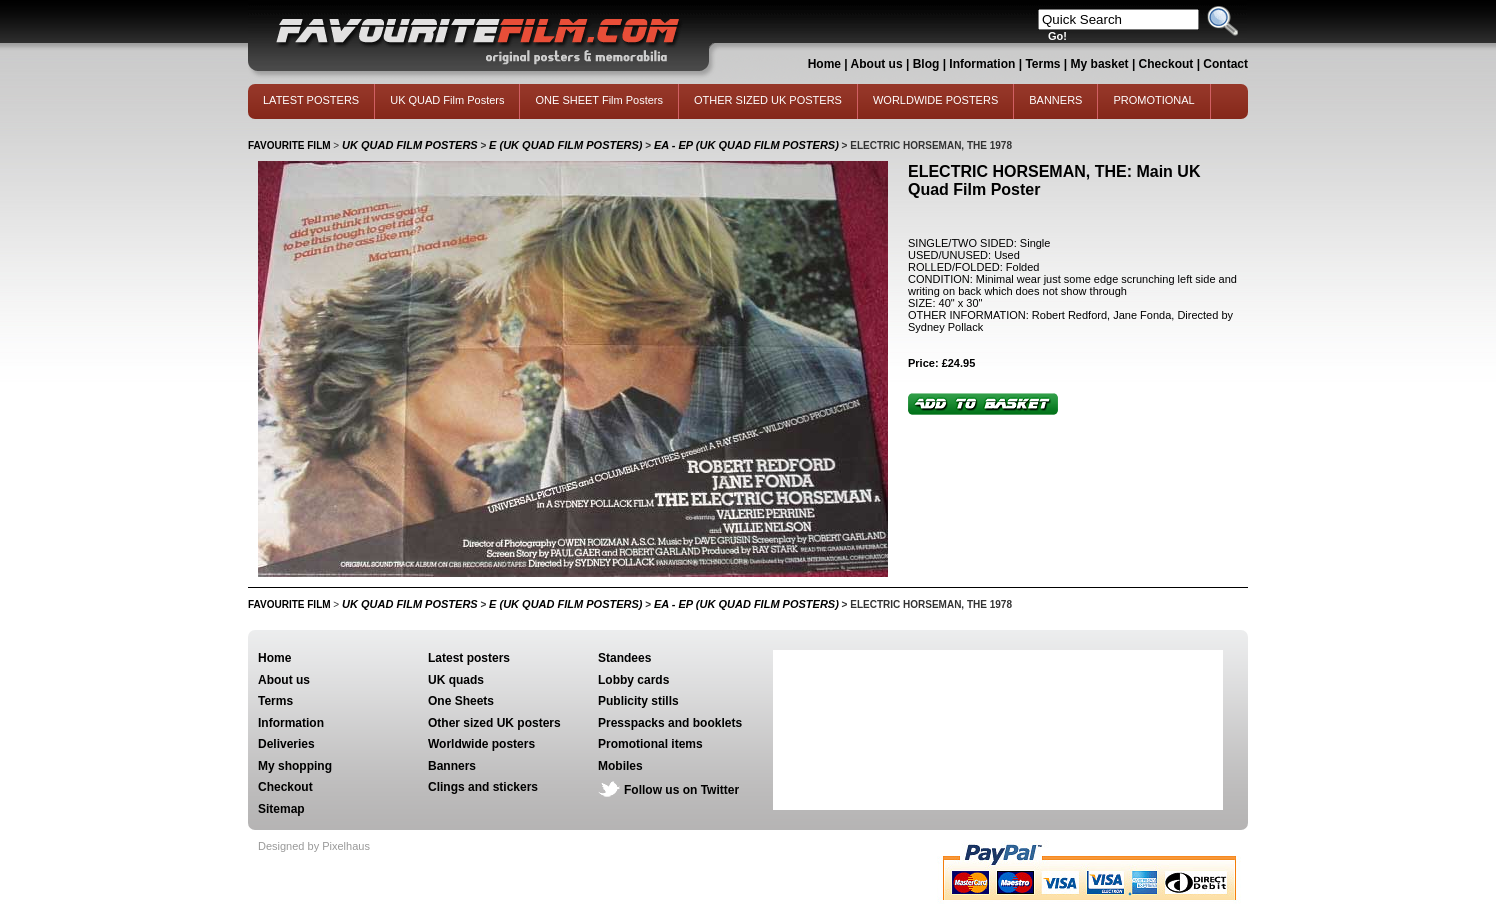 This screenshot has height=905, width=1496. I want to click on Sitemap, so click(281, 809).